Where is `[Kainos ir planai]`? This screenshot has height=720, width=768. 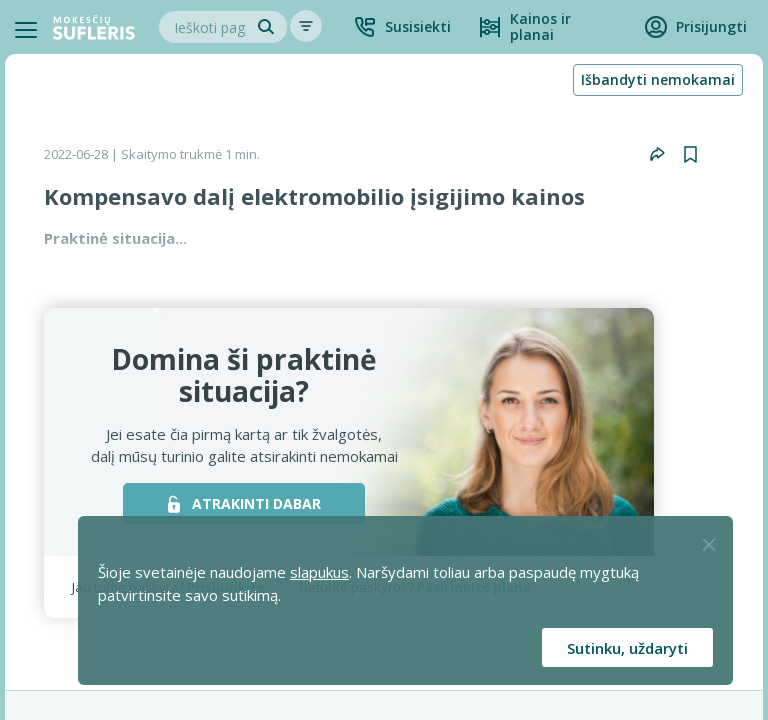
[Kainos ir planai] is located at coordinates (547, 27).